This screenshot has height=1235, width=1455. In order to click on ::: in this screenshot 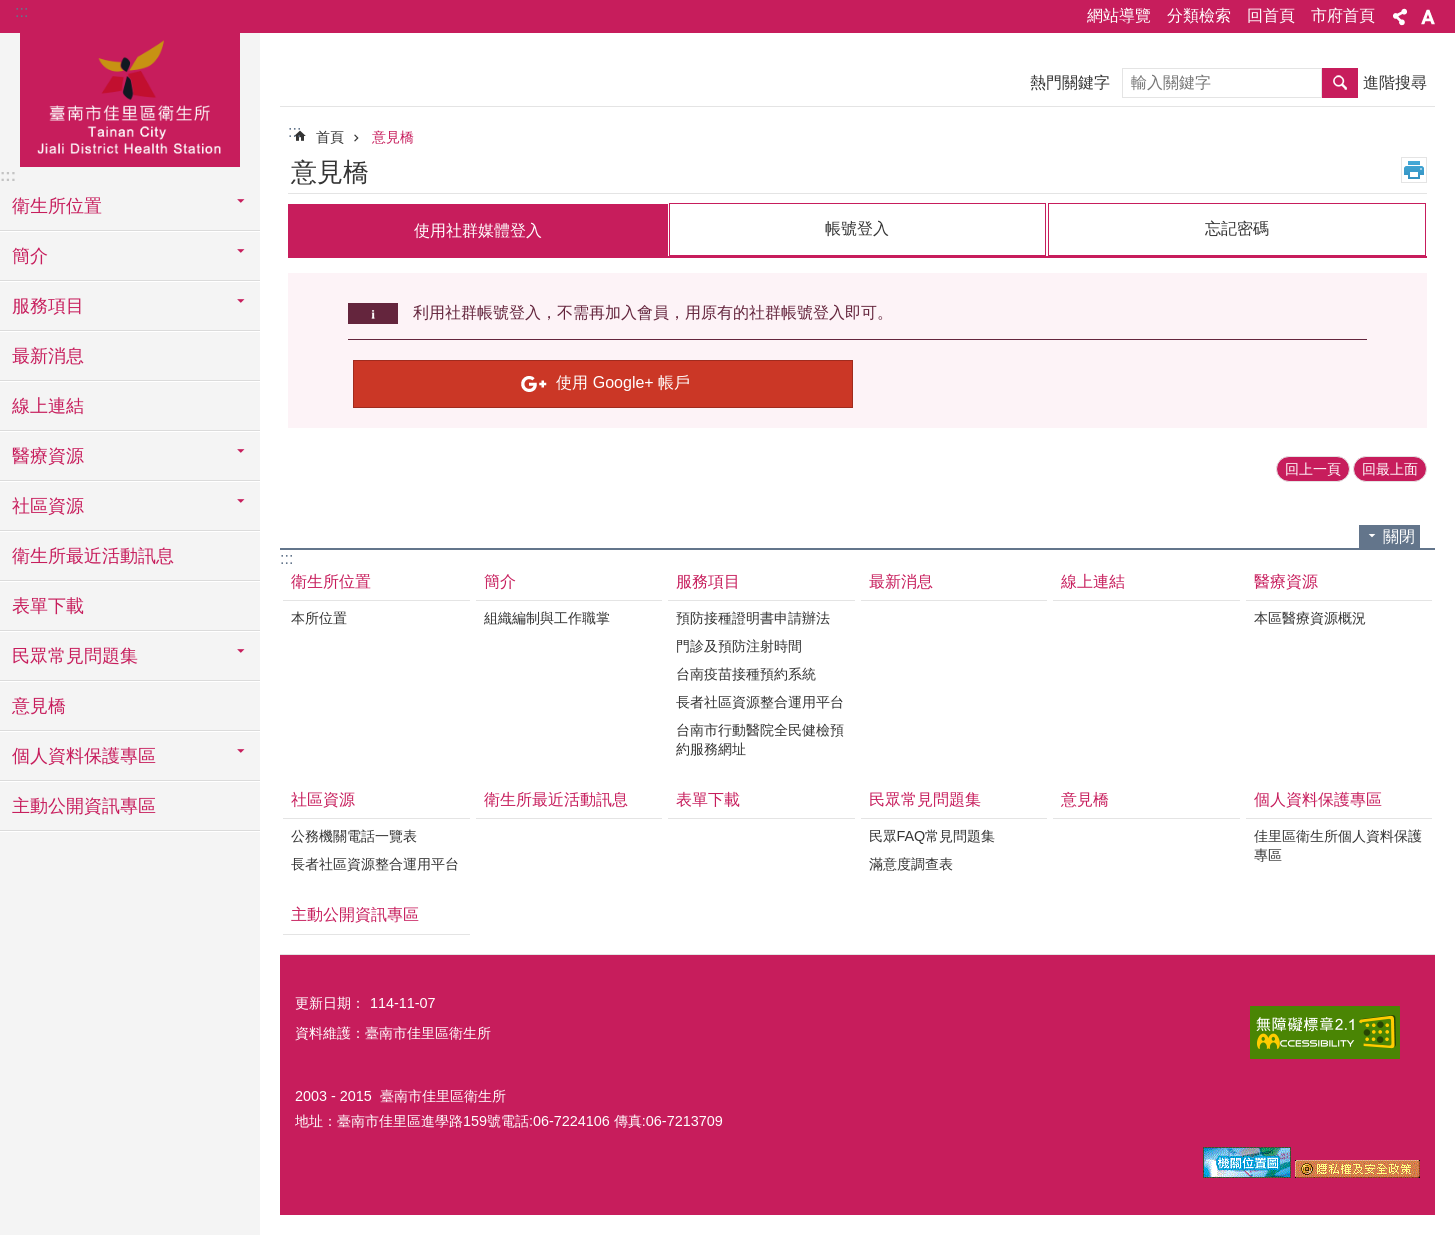, I will do `click(21, 11)`.